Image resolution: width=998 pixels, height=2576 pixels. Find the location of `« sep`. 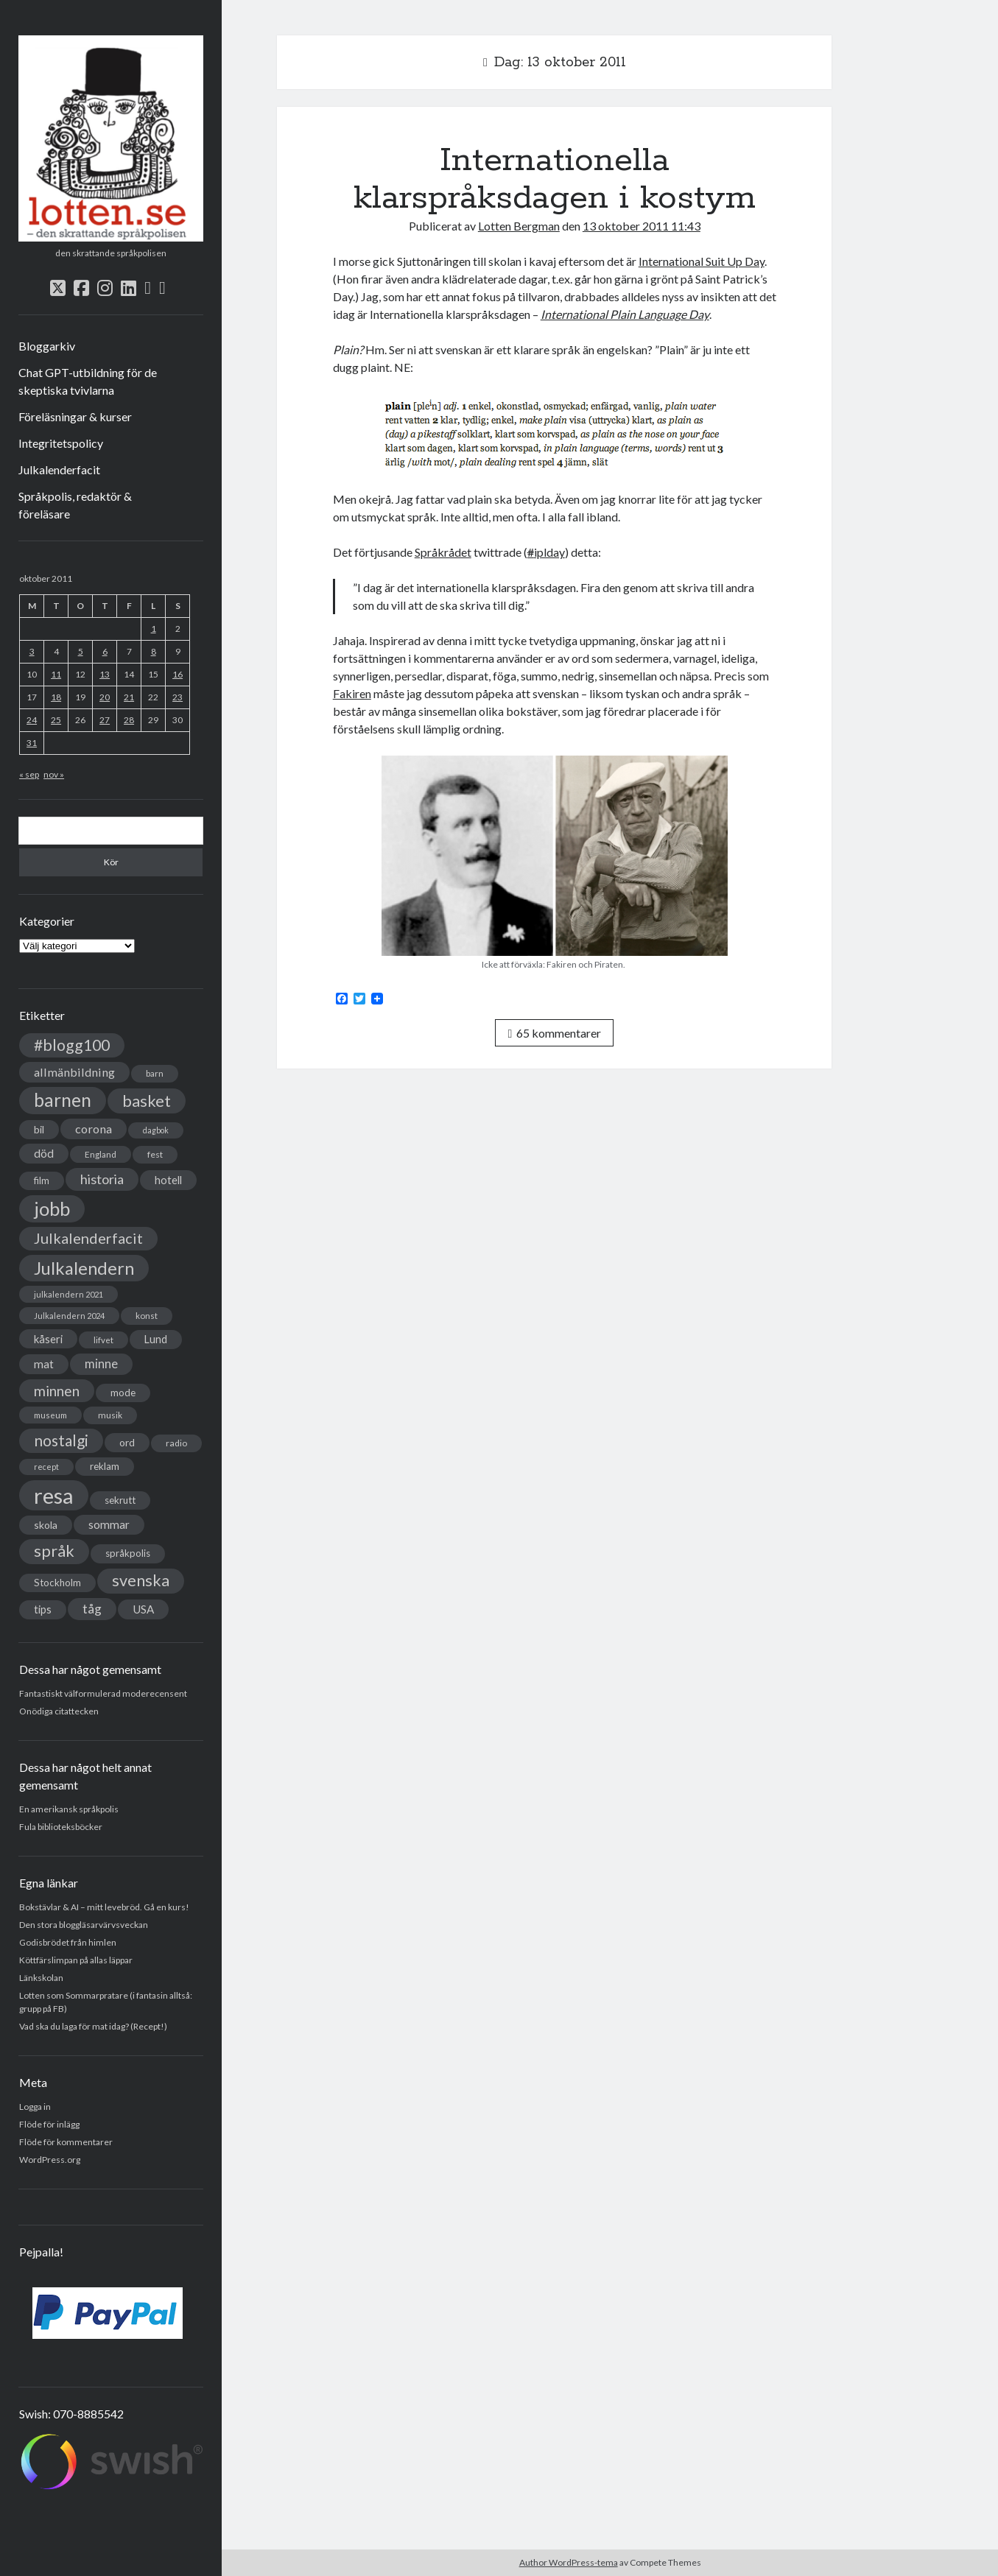

« sep is located at coordinates (29, 774).